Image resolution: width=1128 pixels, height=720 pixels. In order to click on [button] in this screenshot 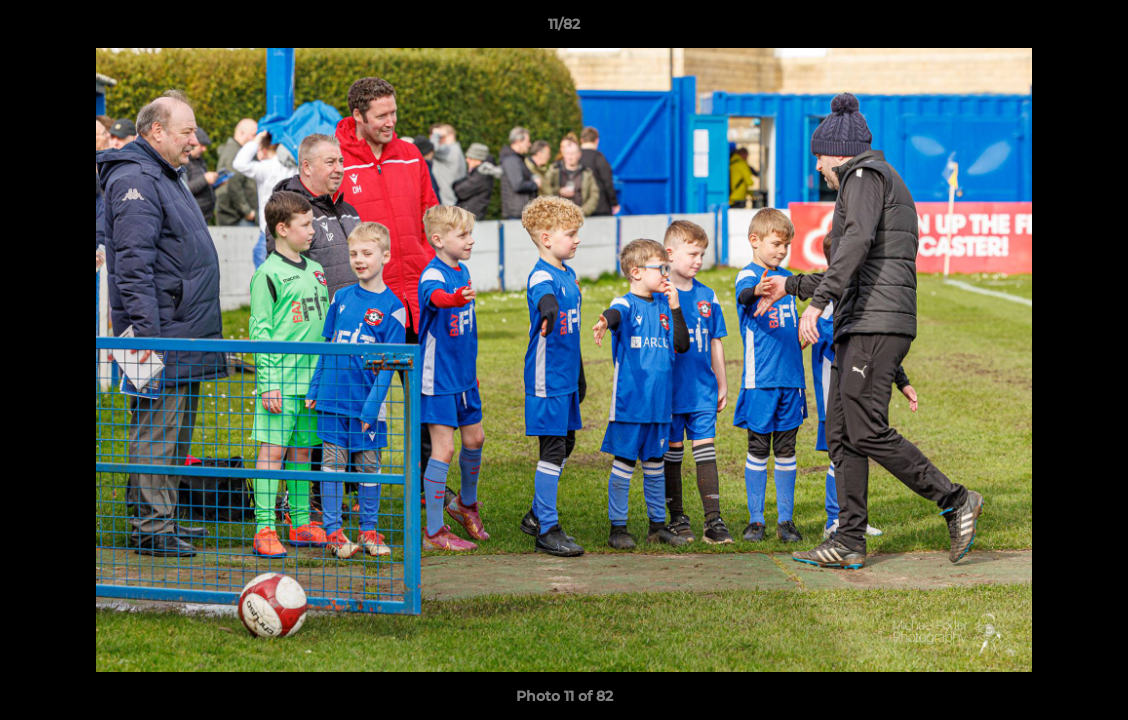, I will do `click(1092, 29)`.